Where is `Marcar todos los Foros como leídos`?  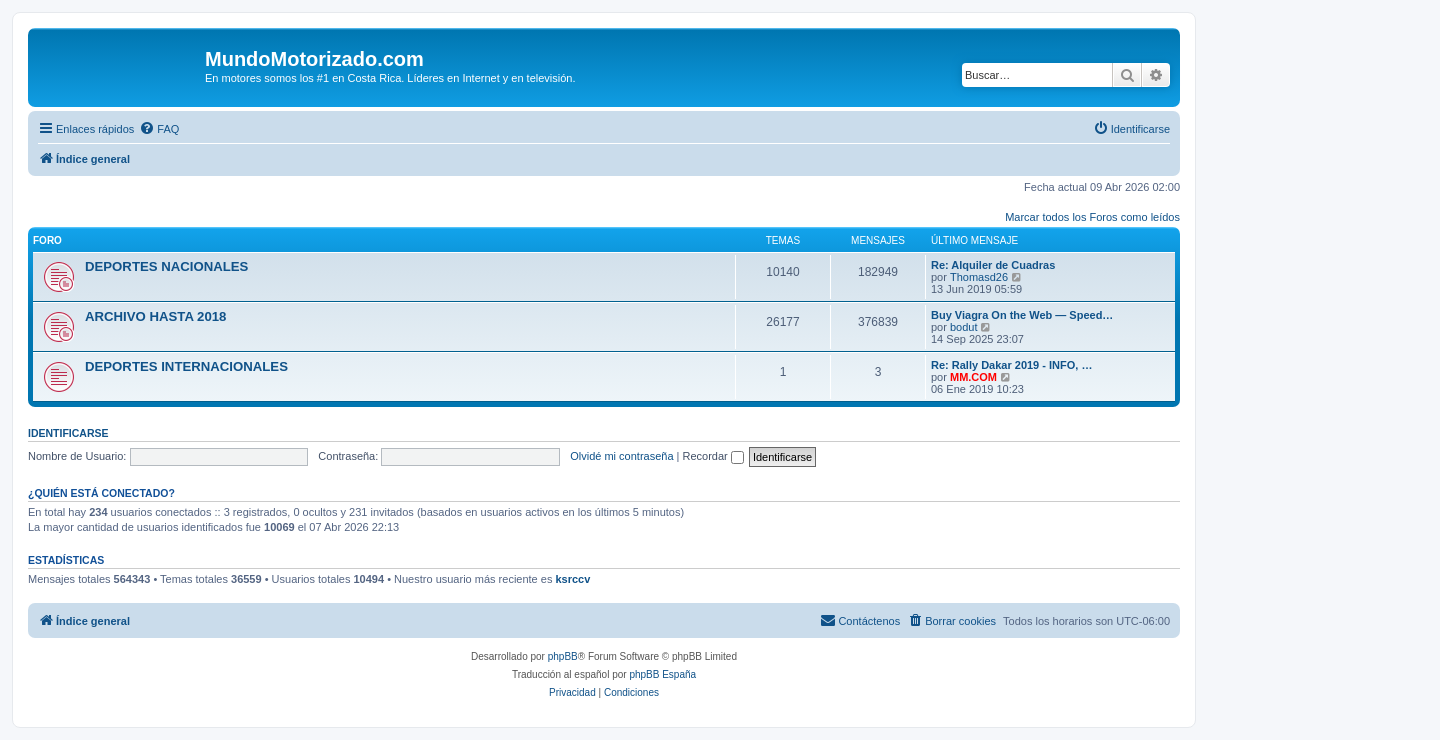 Marcar todos los Foros como leídos is located at coordinates (1092, 217).